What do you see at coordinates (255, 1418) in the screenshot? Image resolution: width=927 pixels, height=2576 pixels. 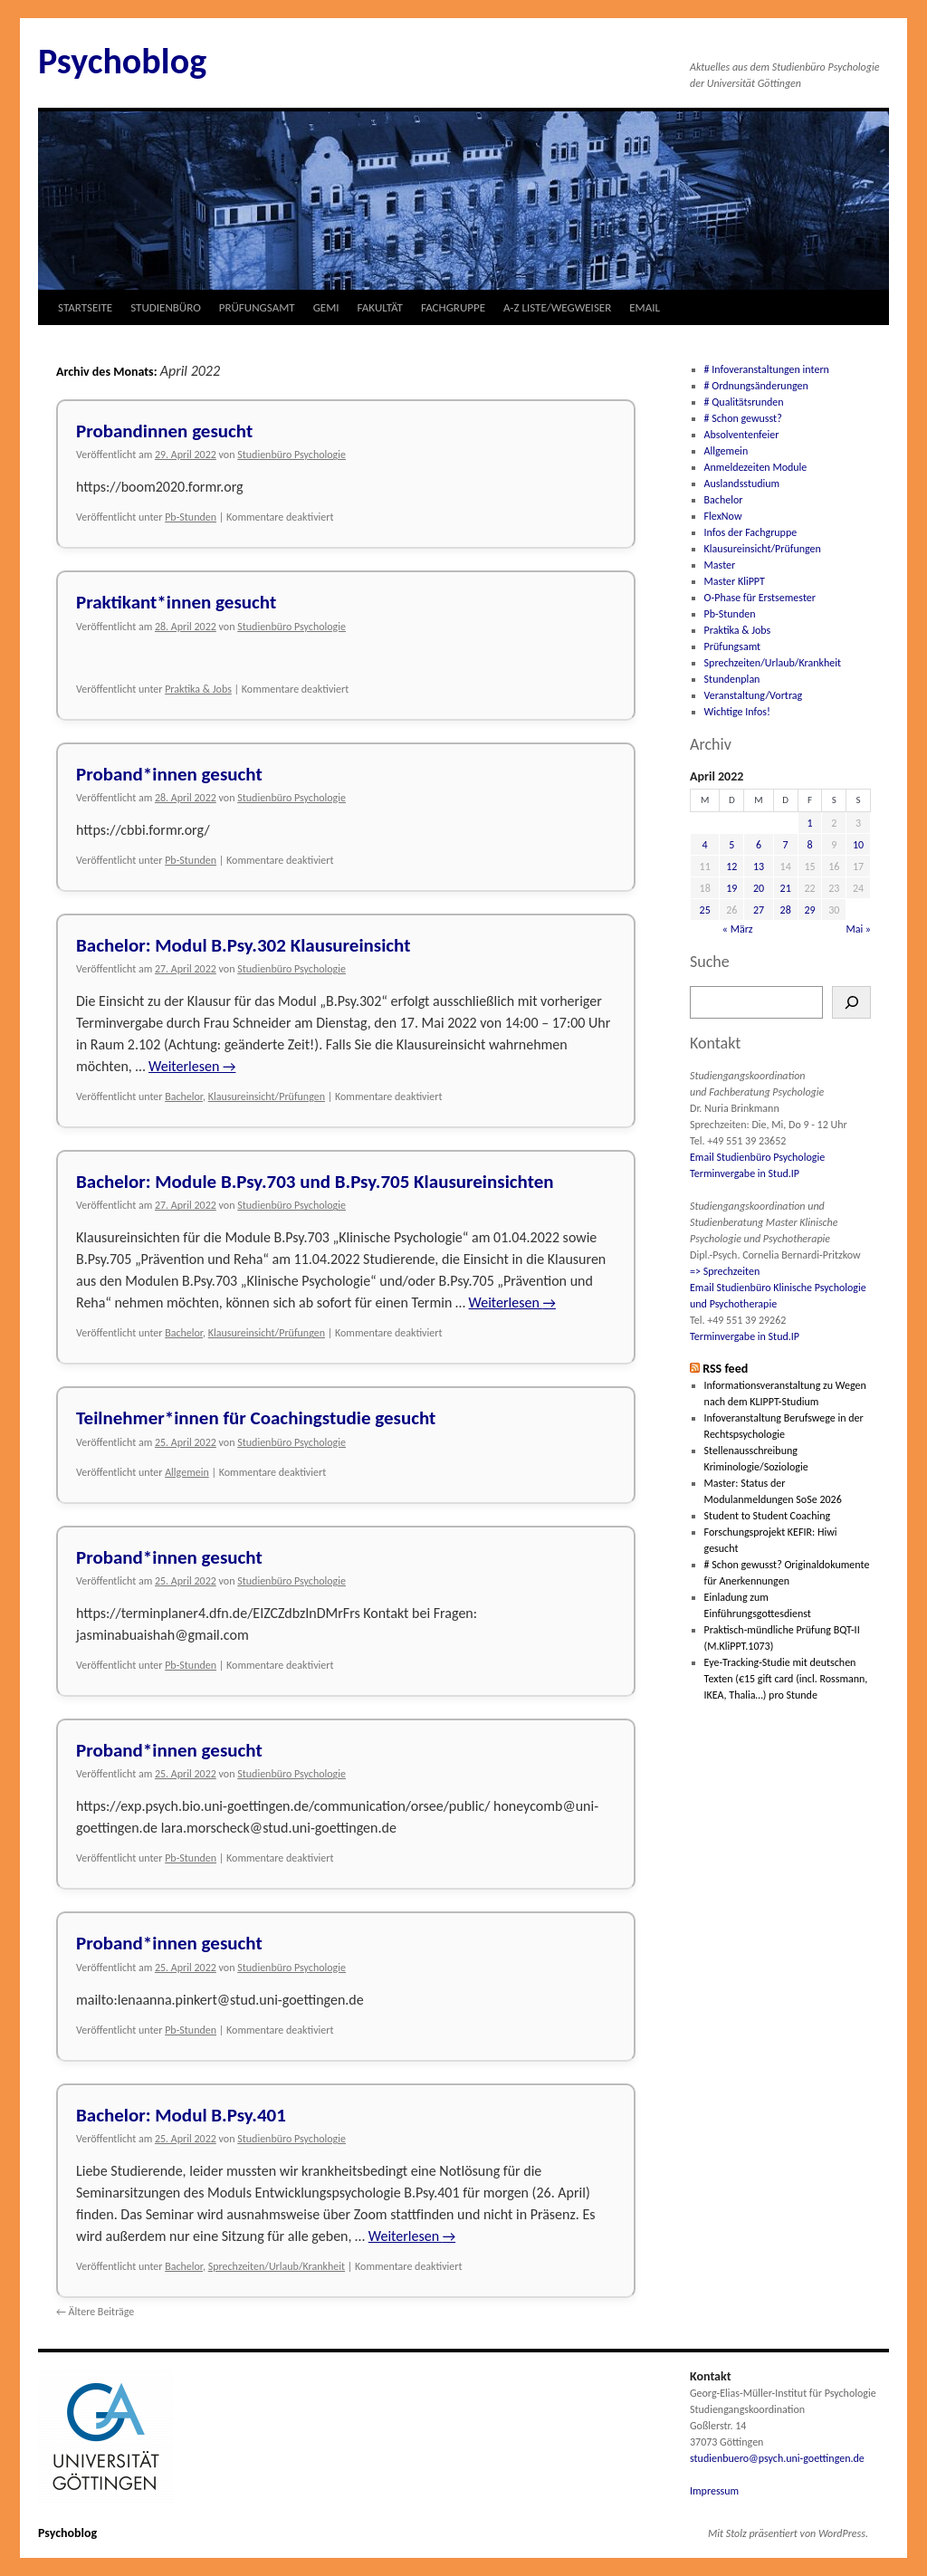 I see `Teilnehmer*innen für Coachingstudie gesucht` at bounding box center [255, 1418].